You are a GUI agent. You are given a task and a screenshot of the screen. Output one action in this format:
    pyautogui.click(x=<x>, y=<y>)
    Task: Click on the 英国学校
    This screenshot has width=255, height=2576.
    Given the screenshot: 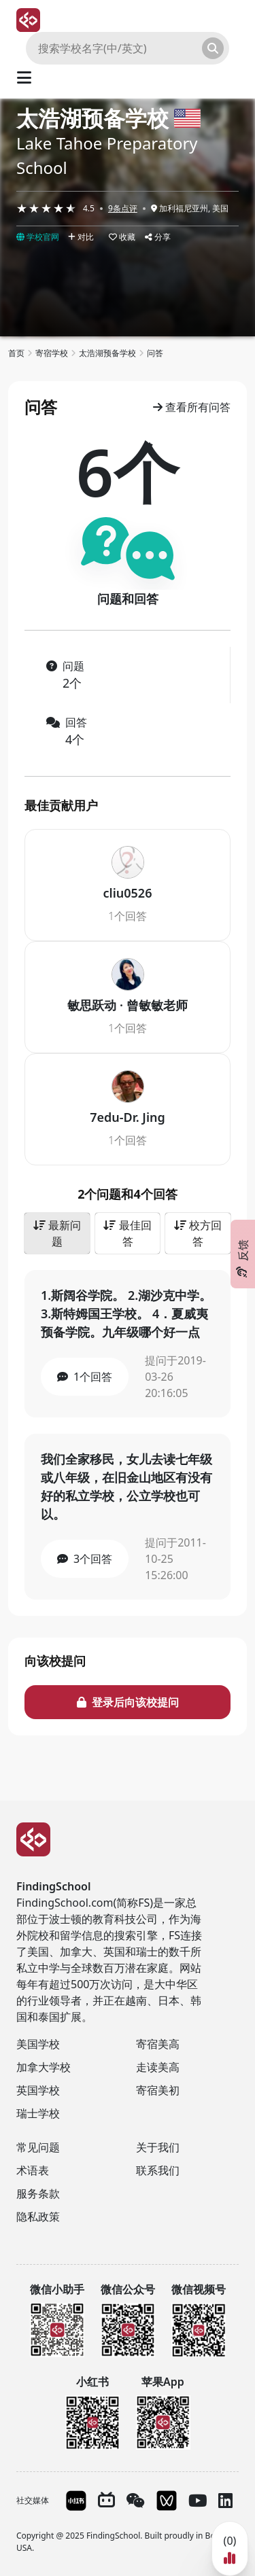 What is the action you would take?
    pyautogui.click(x=38, y=2090)
    